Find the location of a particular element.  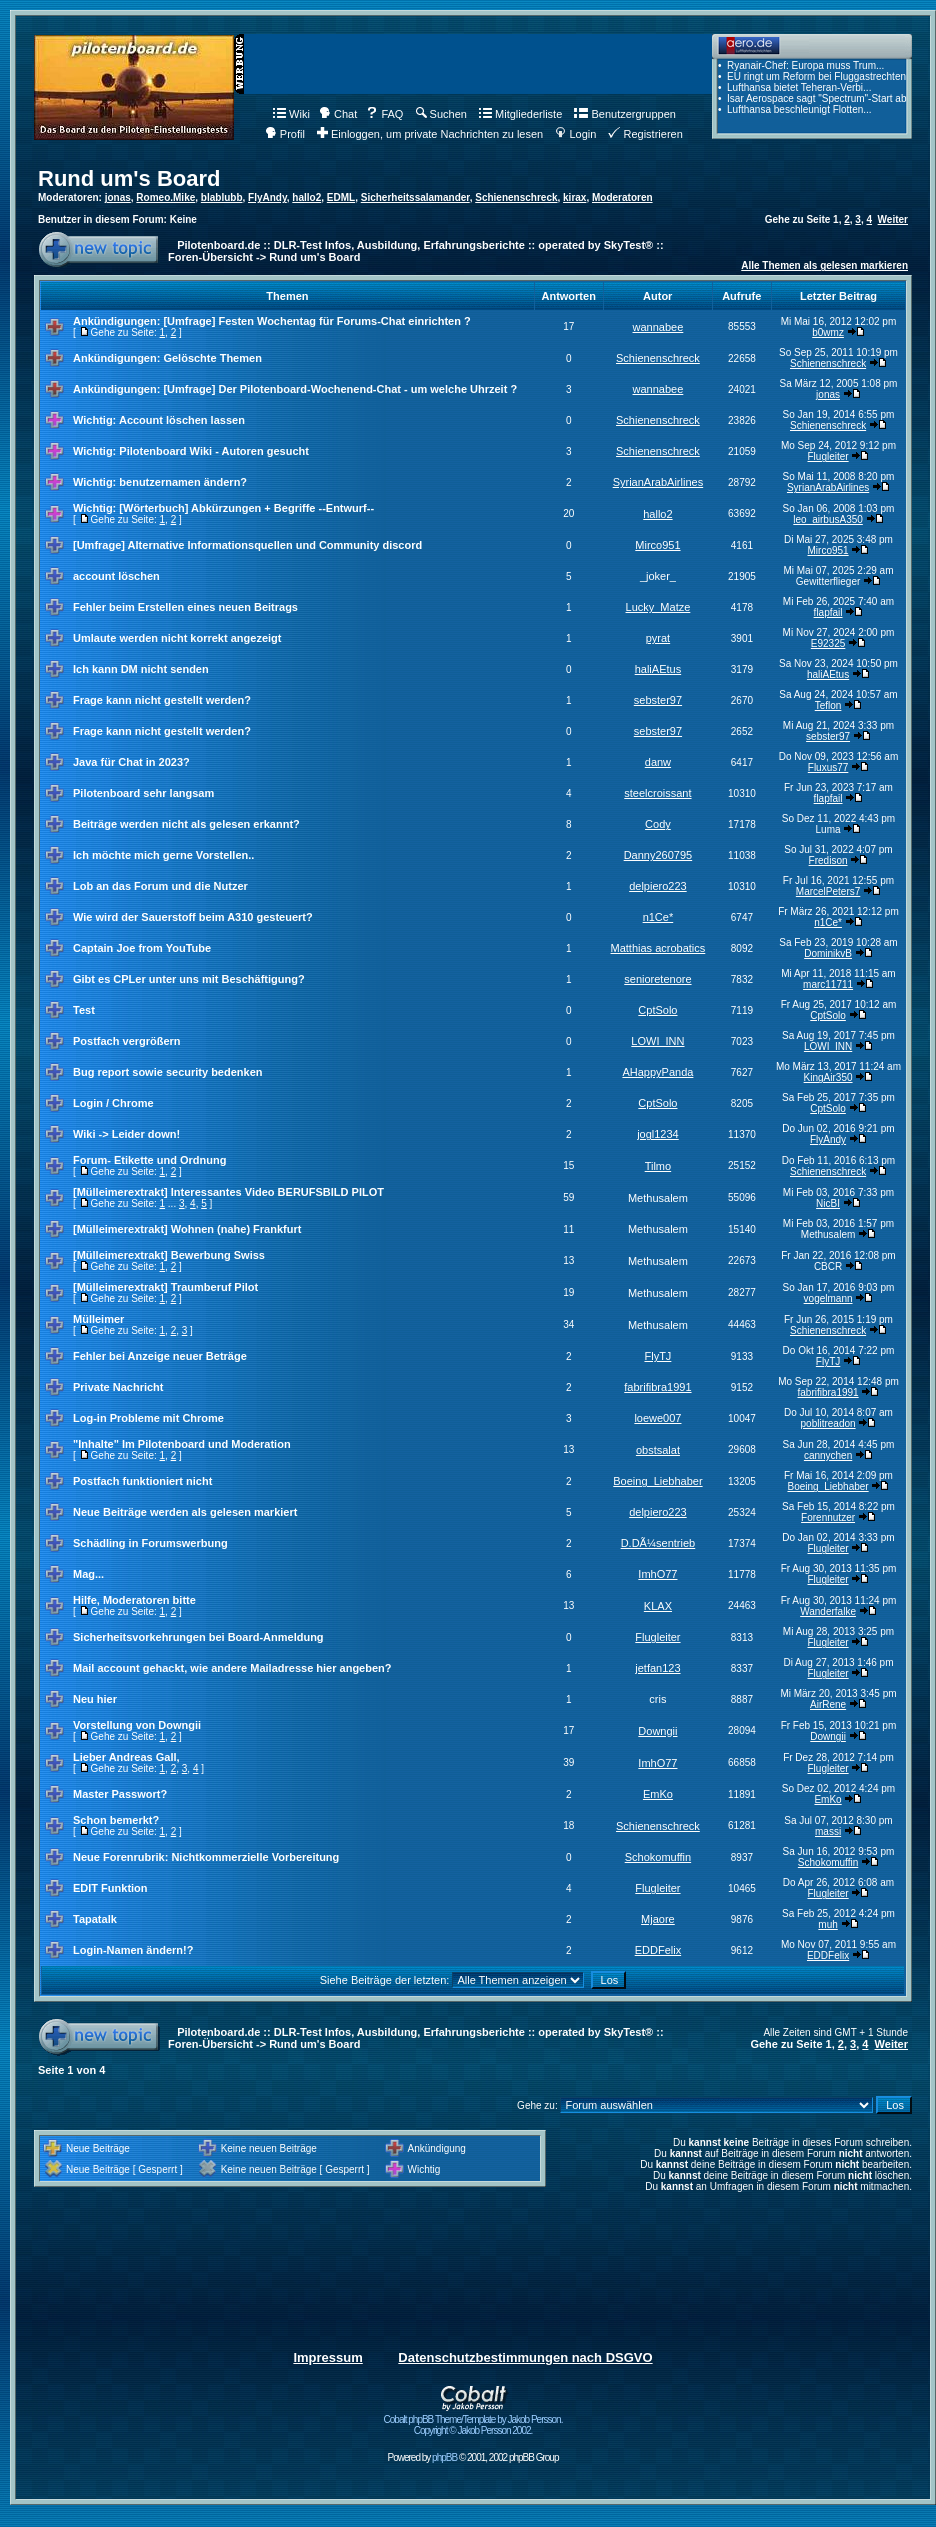

Der Pilotenboard-Wochenend-Chat - um welche Uhrzeit ? is located at coordinates (367, 389).